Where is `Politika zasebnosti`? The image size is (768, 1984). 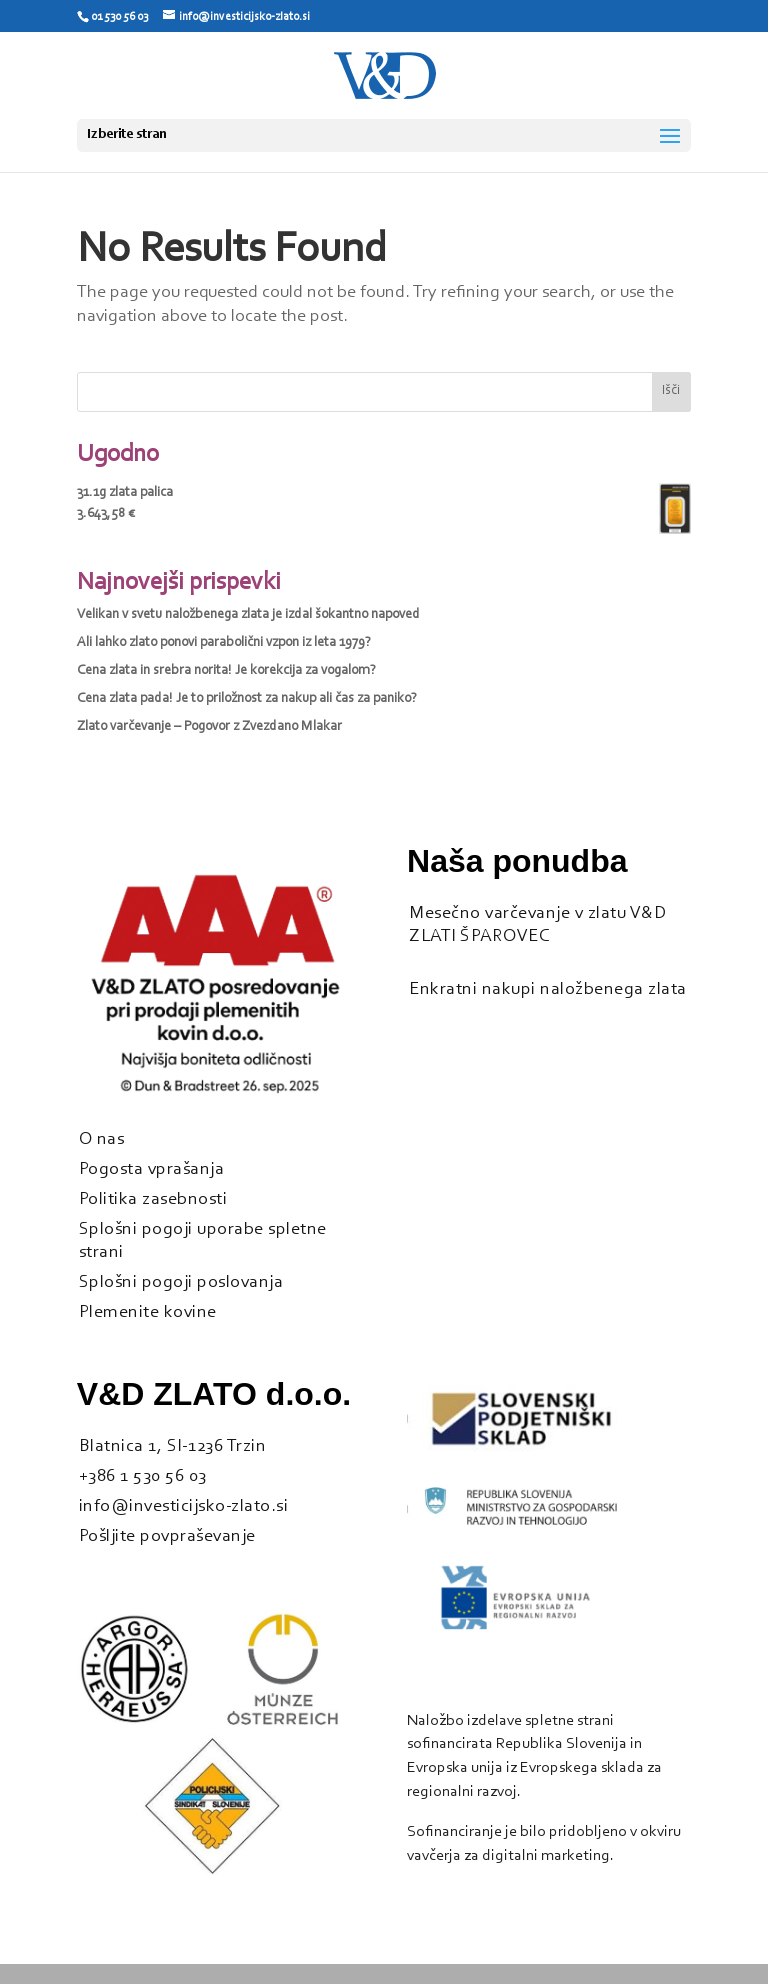
Politika zasebnosti is located at coordinates (153, 1199).